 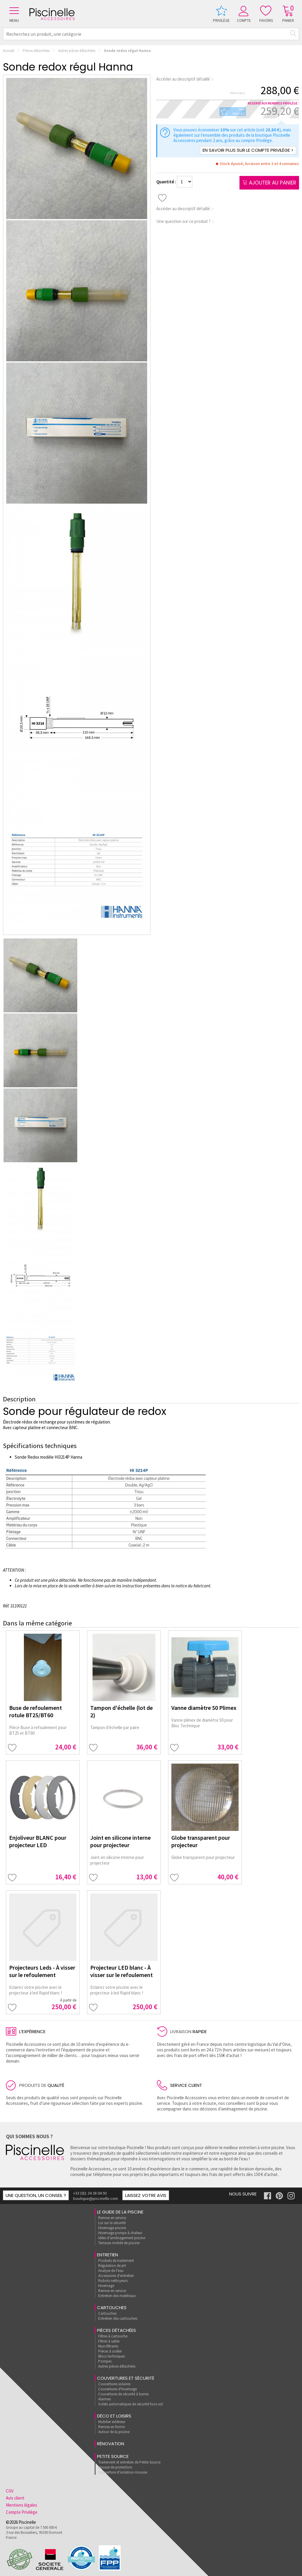 What do you see at coordinates (10, 2491) in the screenshot?
I see `CGV` at bounding box center [10, 2491].